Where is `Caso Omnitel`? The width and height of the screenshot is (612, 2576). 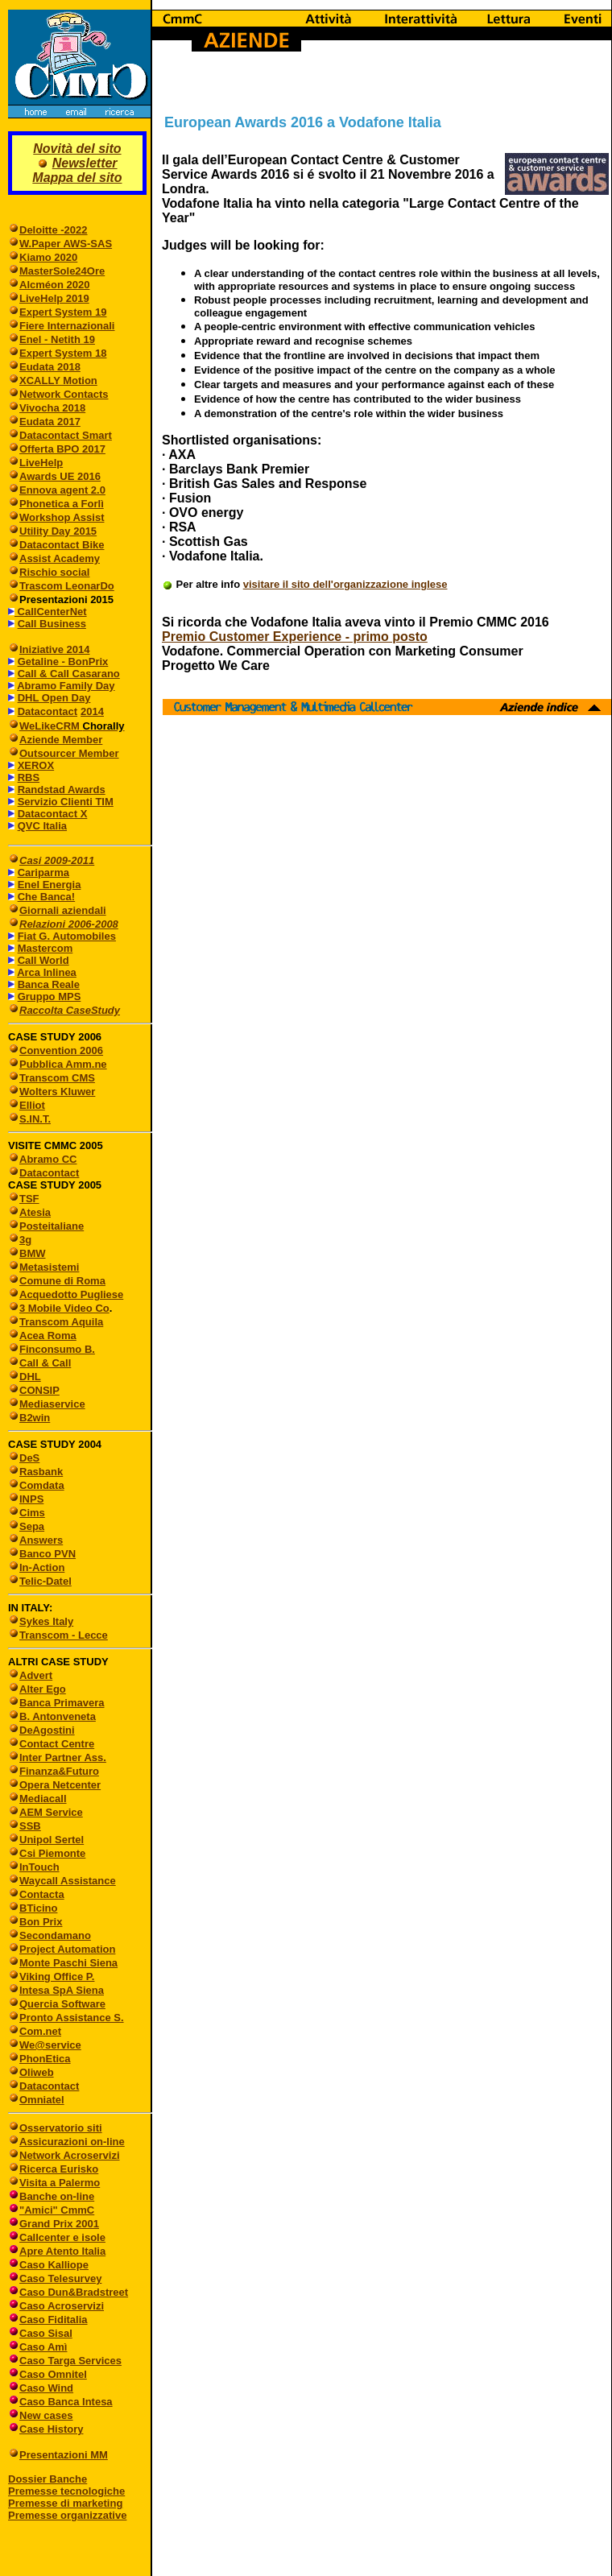
Caso Omnitel is located at coordinates (53, 2374).